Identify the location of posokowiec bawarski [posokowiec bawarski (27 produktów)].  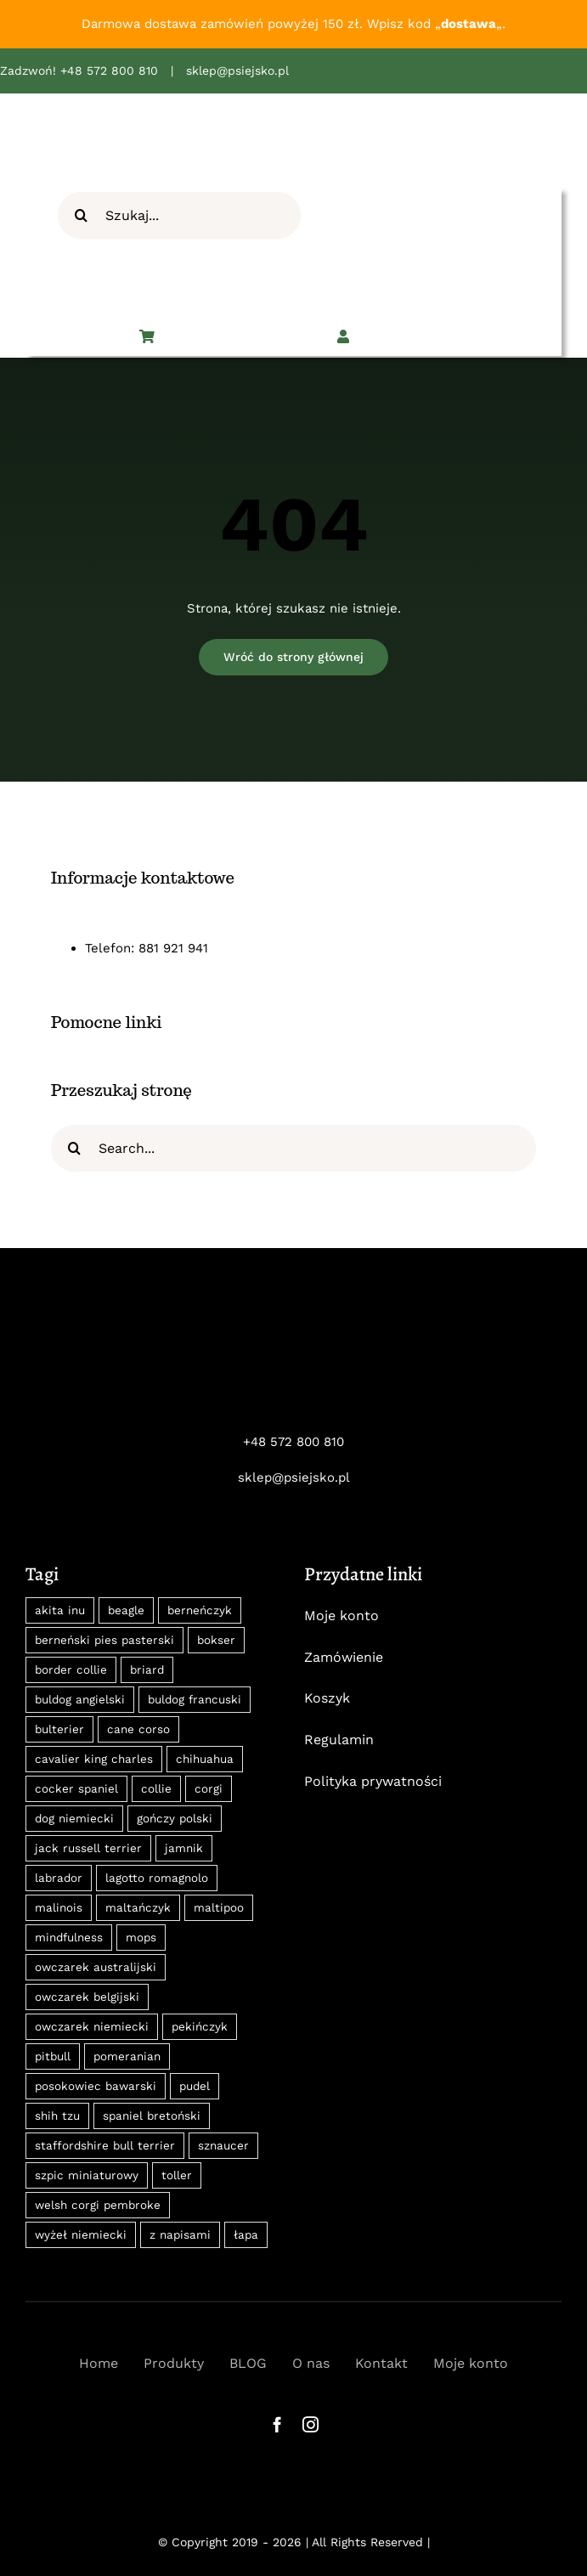
(95, 2086).